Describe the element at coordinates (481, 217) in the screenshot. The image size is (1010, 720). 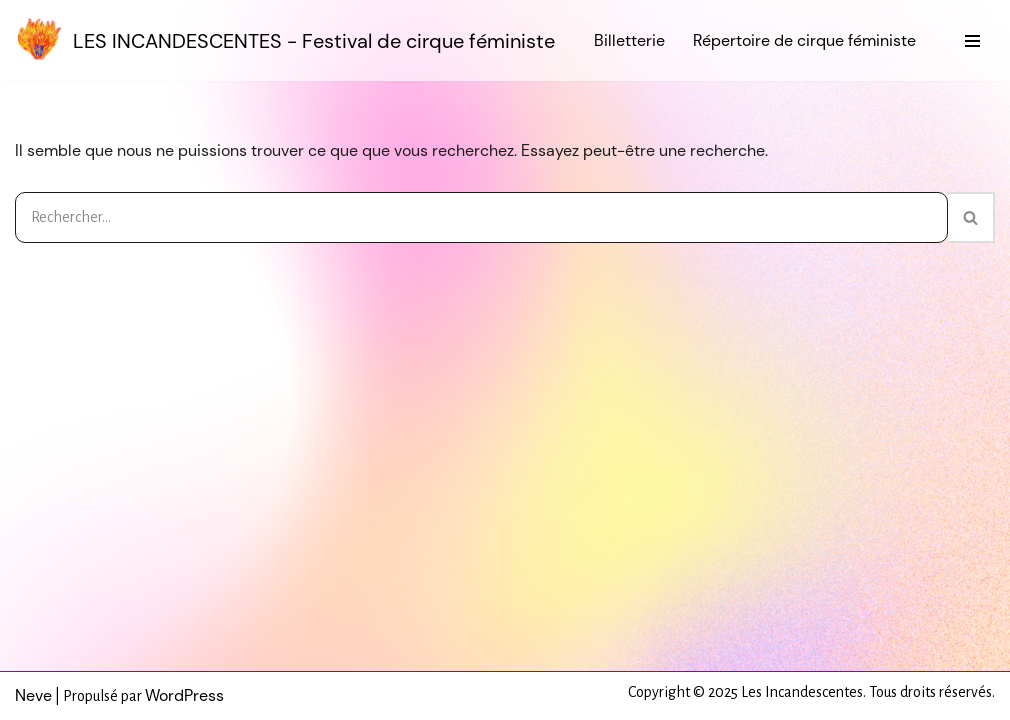
I see `[Rechercher]` at that location.